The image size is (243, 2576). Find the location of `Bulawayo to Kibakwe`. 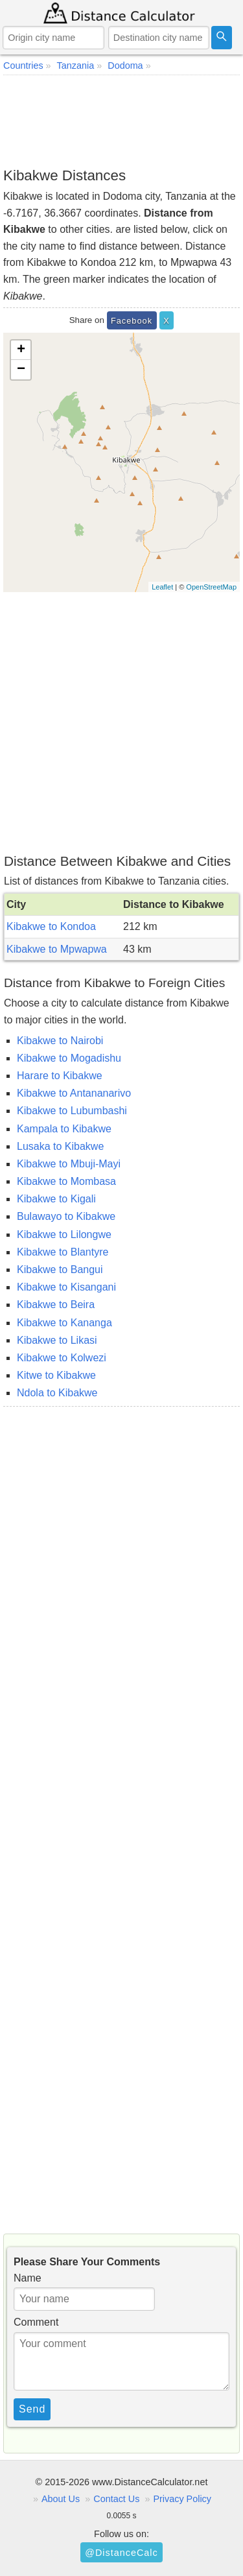

Bulawayo to Kibakwe is located at coordinates (66, 1216).